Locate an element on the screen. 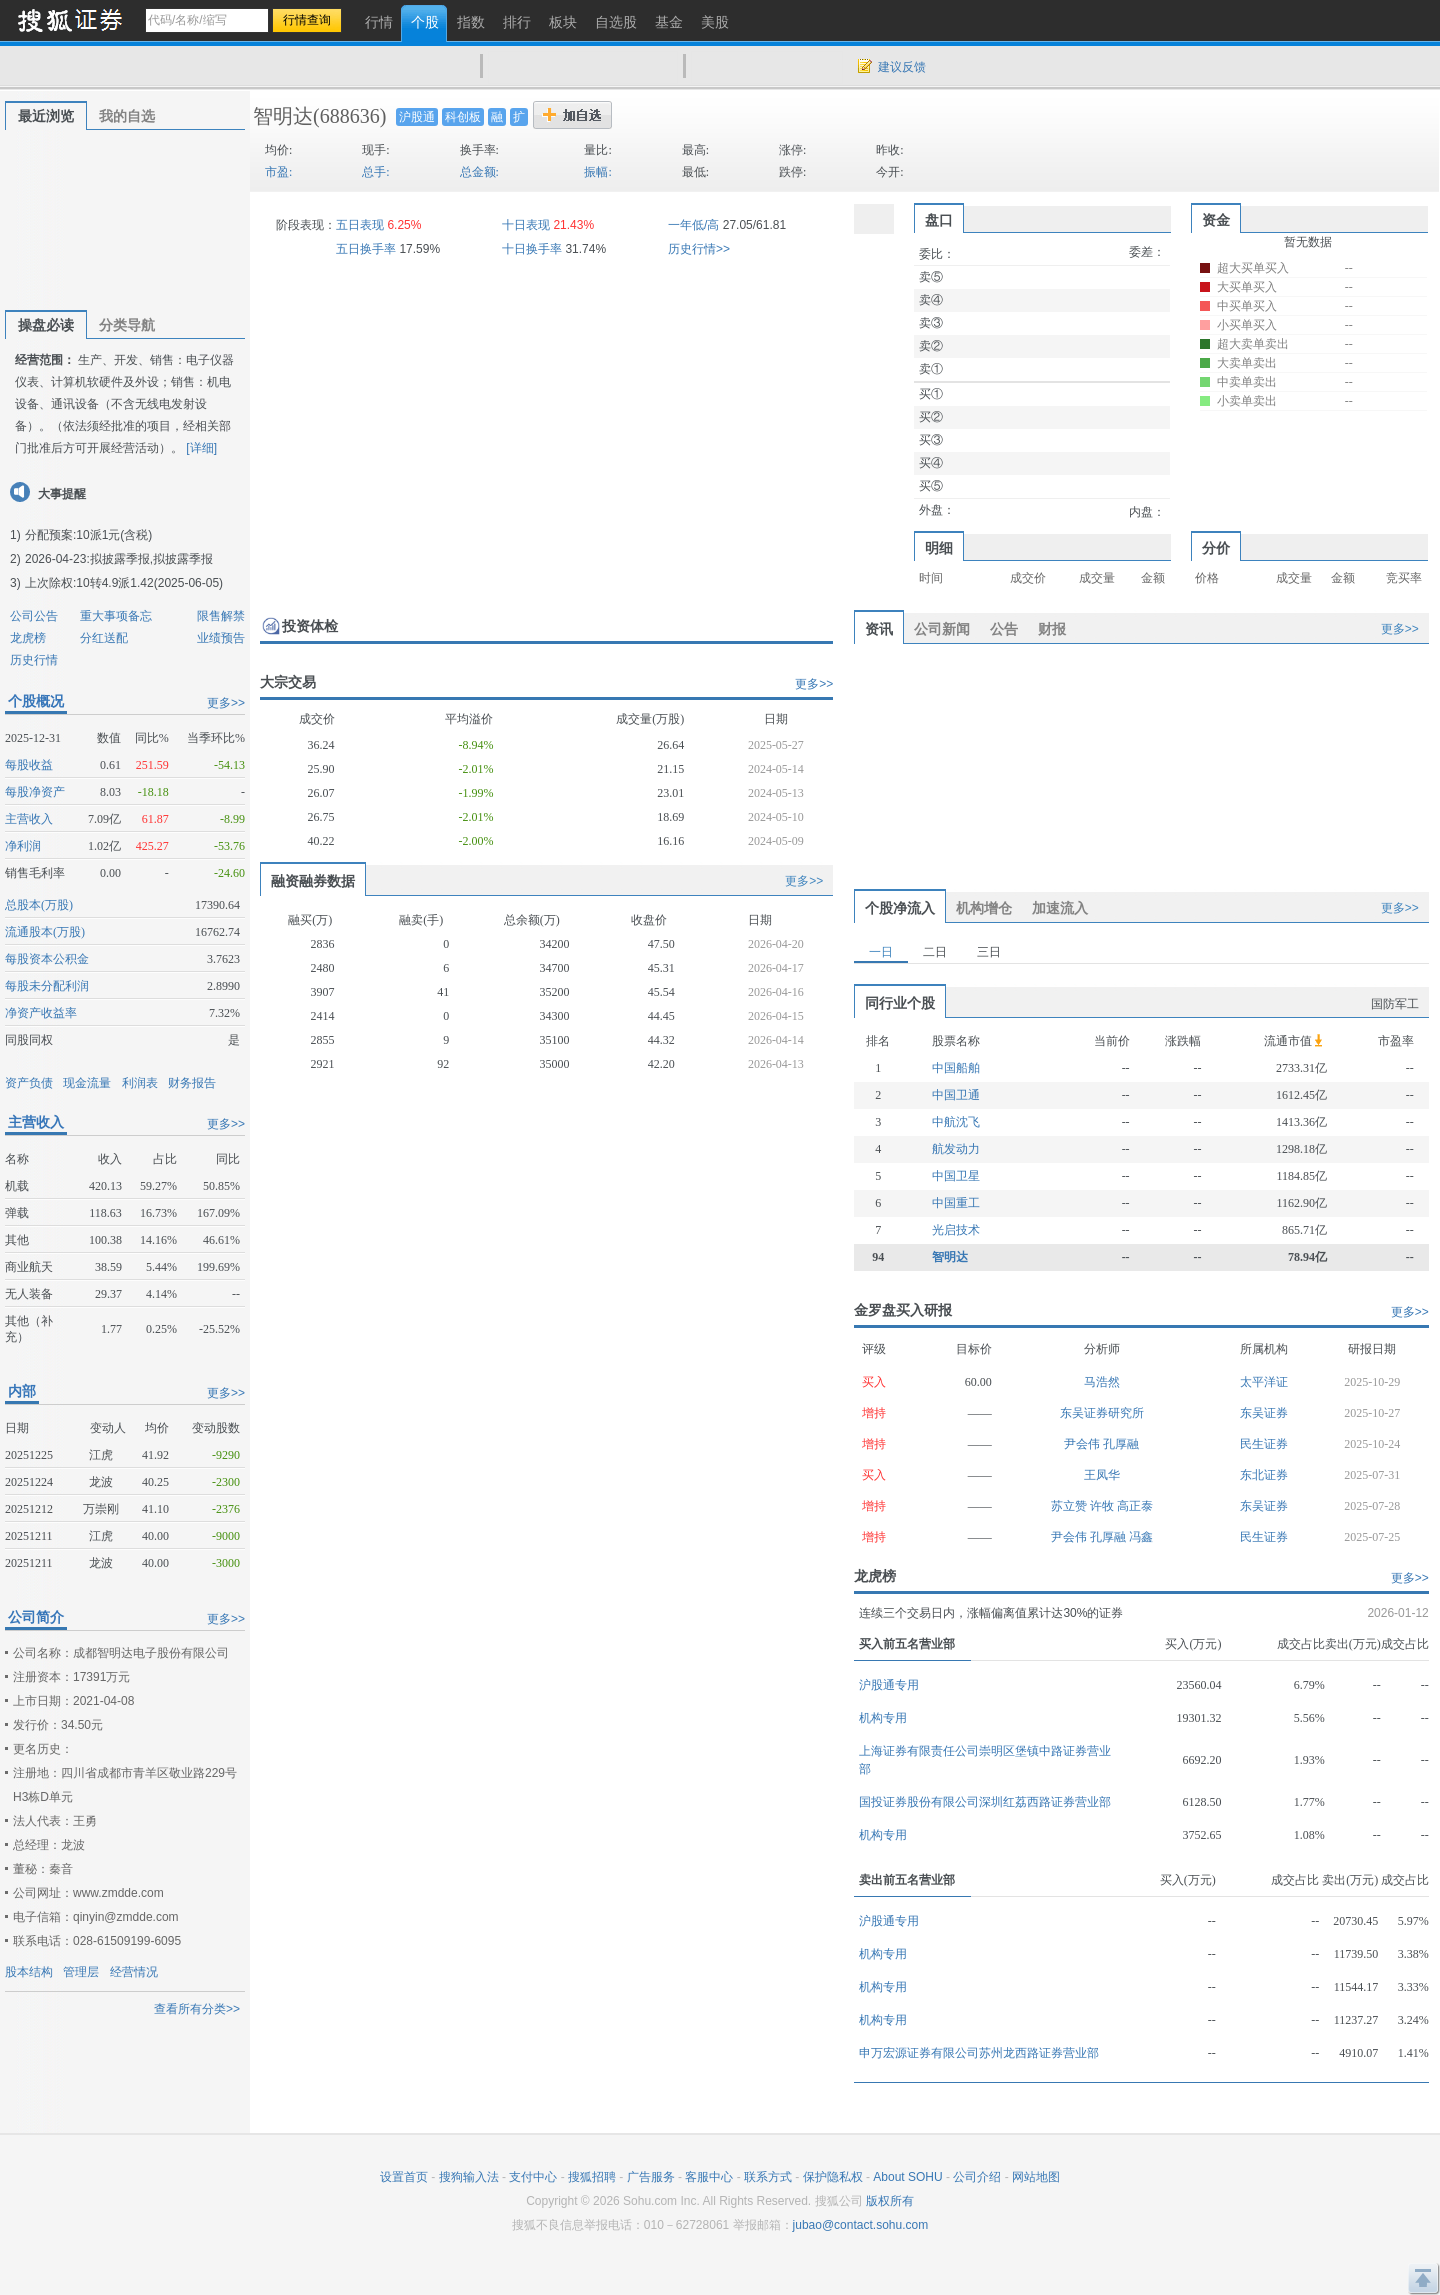 The width and height of the screenshot is (1440, 2295). 一年低/高 is located at coordinates (693, 225).